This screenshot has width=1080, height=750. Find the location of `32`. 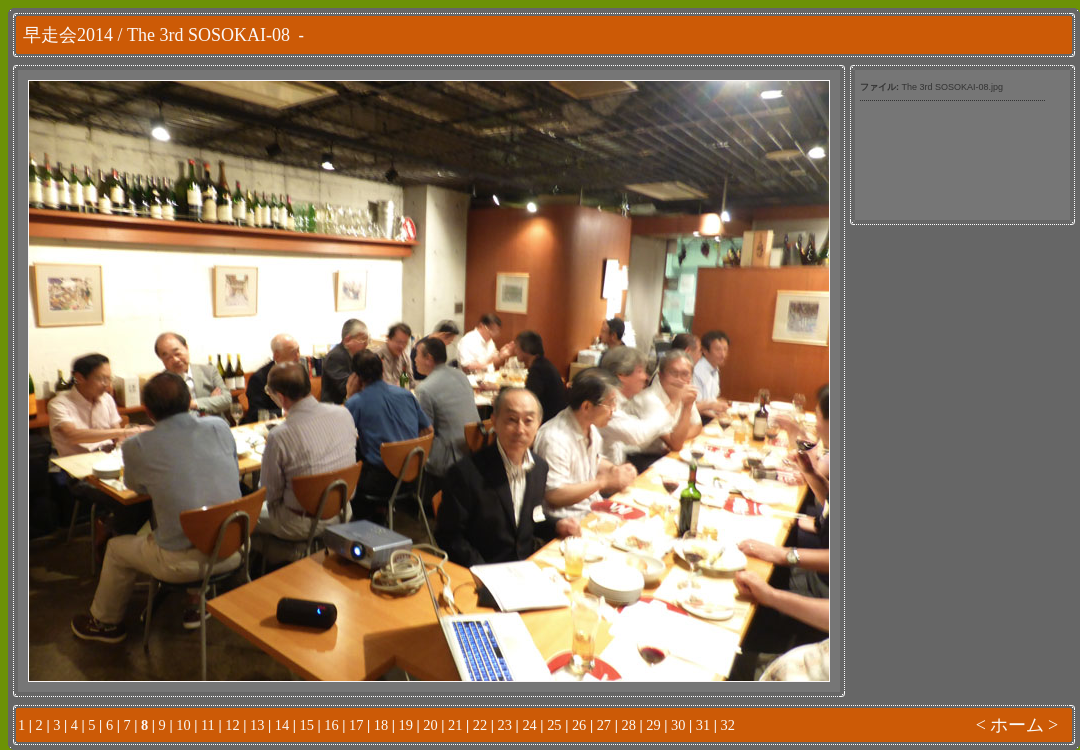

32 is located at coordinates (728, 725).